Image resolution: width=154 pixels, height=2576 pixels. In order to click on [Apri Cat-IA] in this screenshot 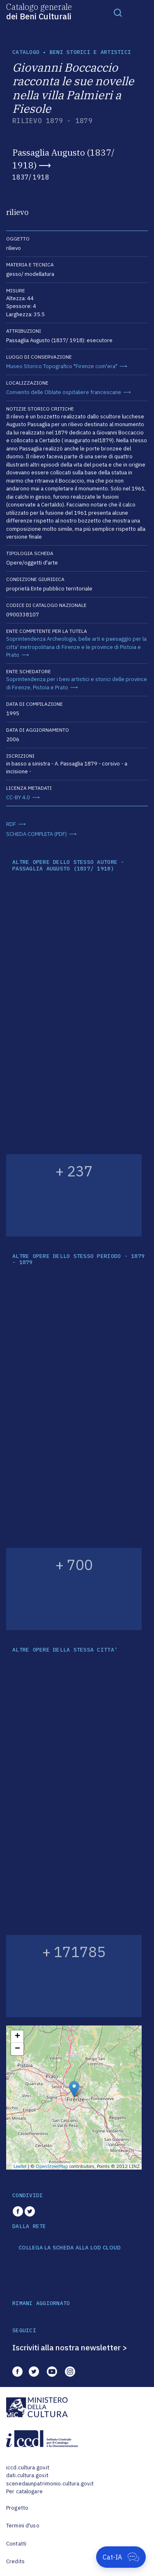, I will do `click(121, 2557)`.